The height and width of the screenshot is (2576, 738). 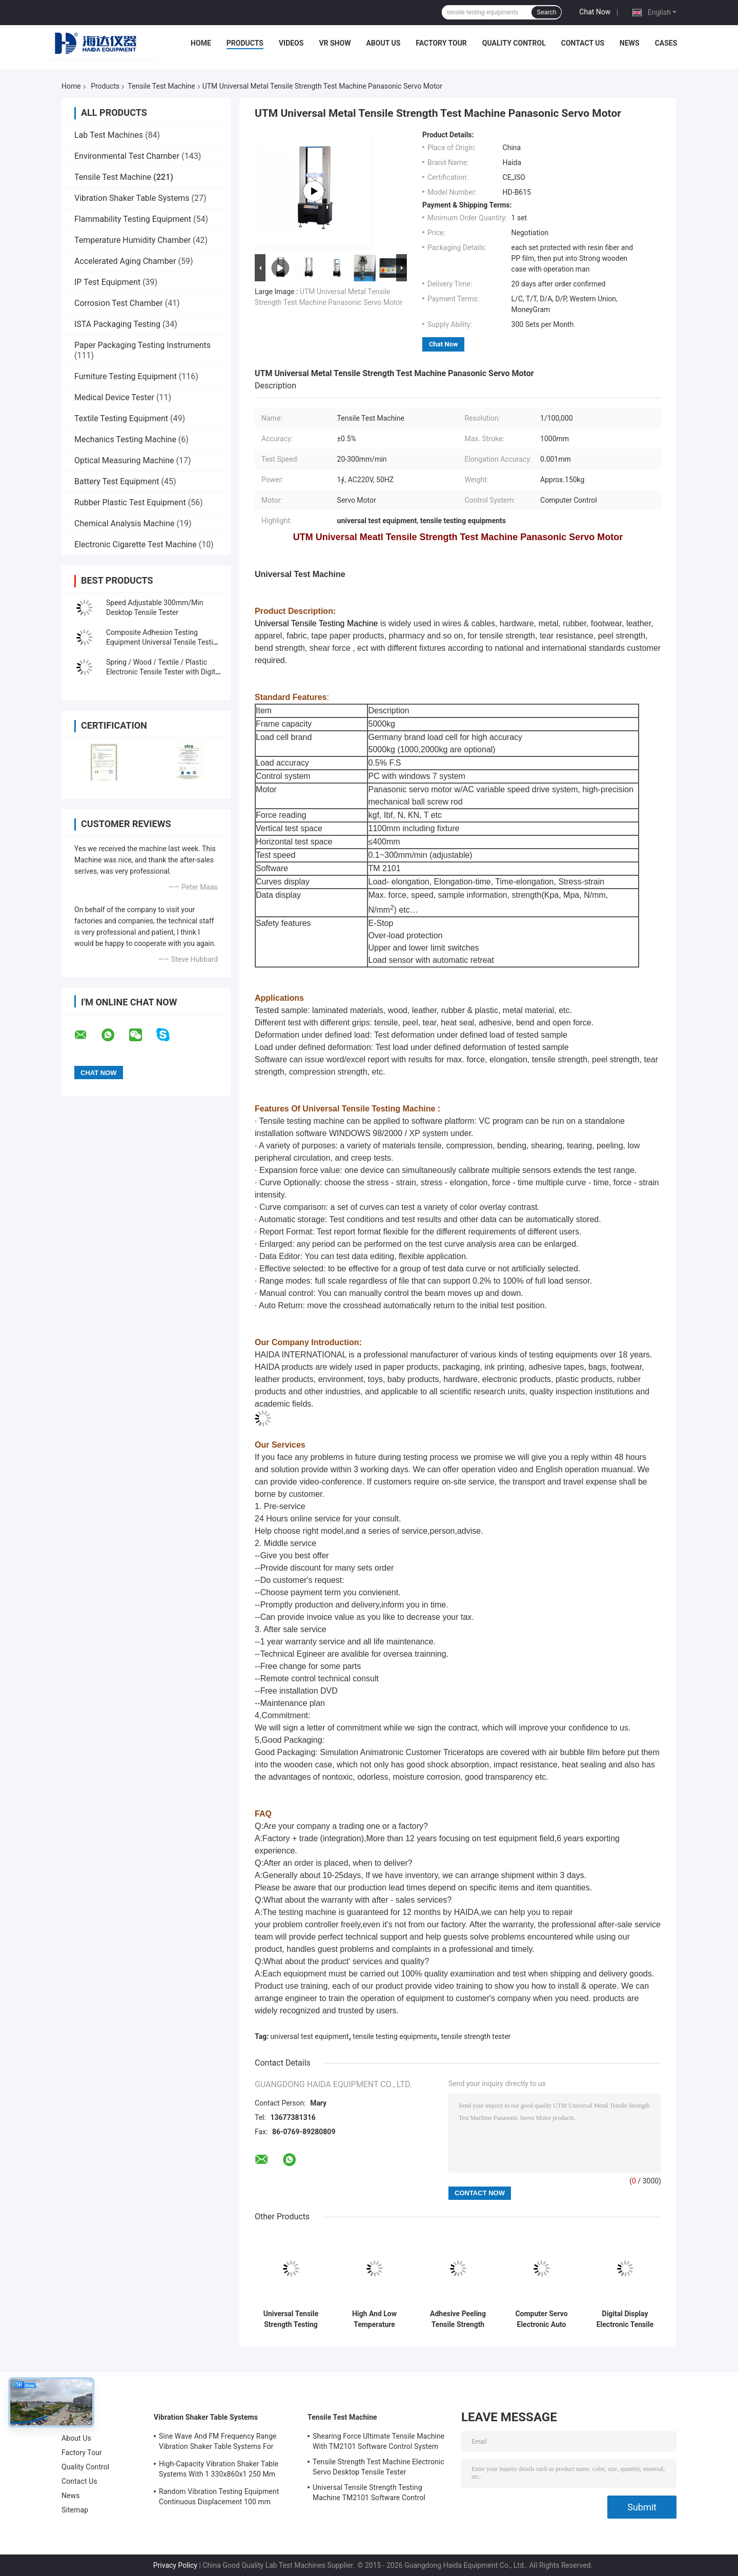 What do you see at coordinates (121, 418) in the screenshot?
I see `Textile Testing Equipment` at bounding box center [121, 418].